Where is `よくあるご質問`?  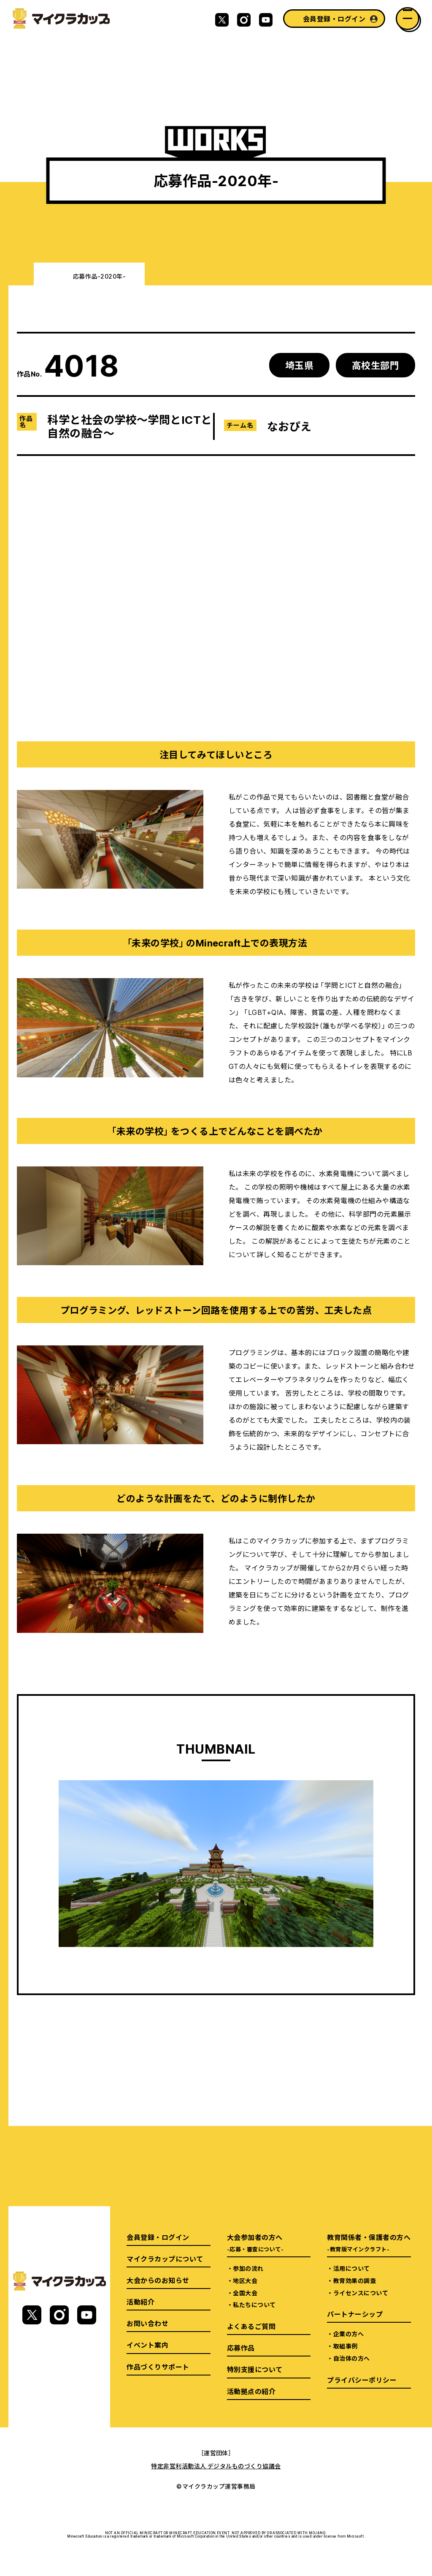
よくあるご質問 is located at coordinates (251, 2326).